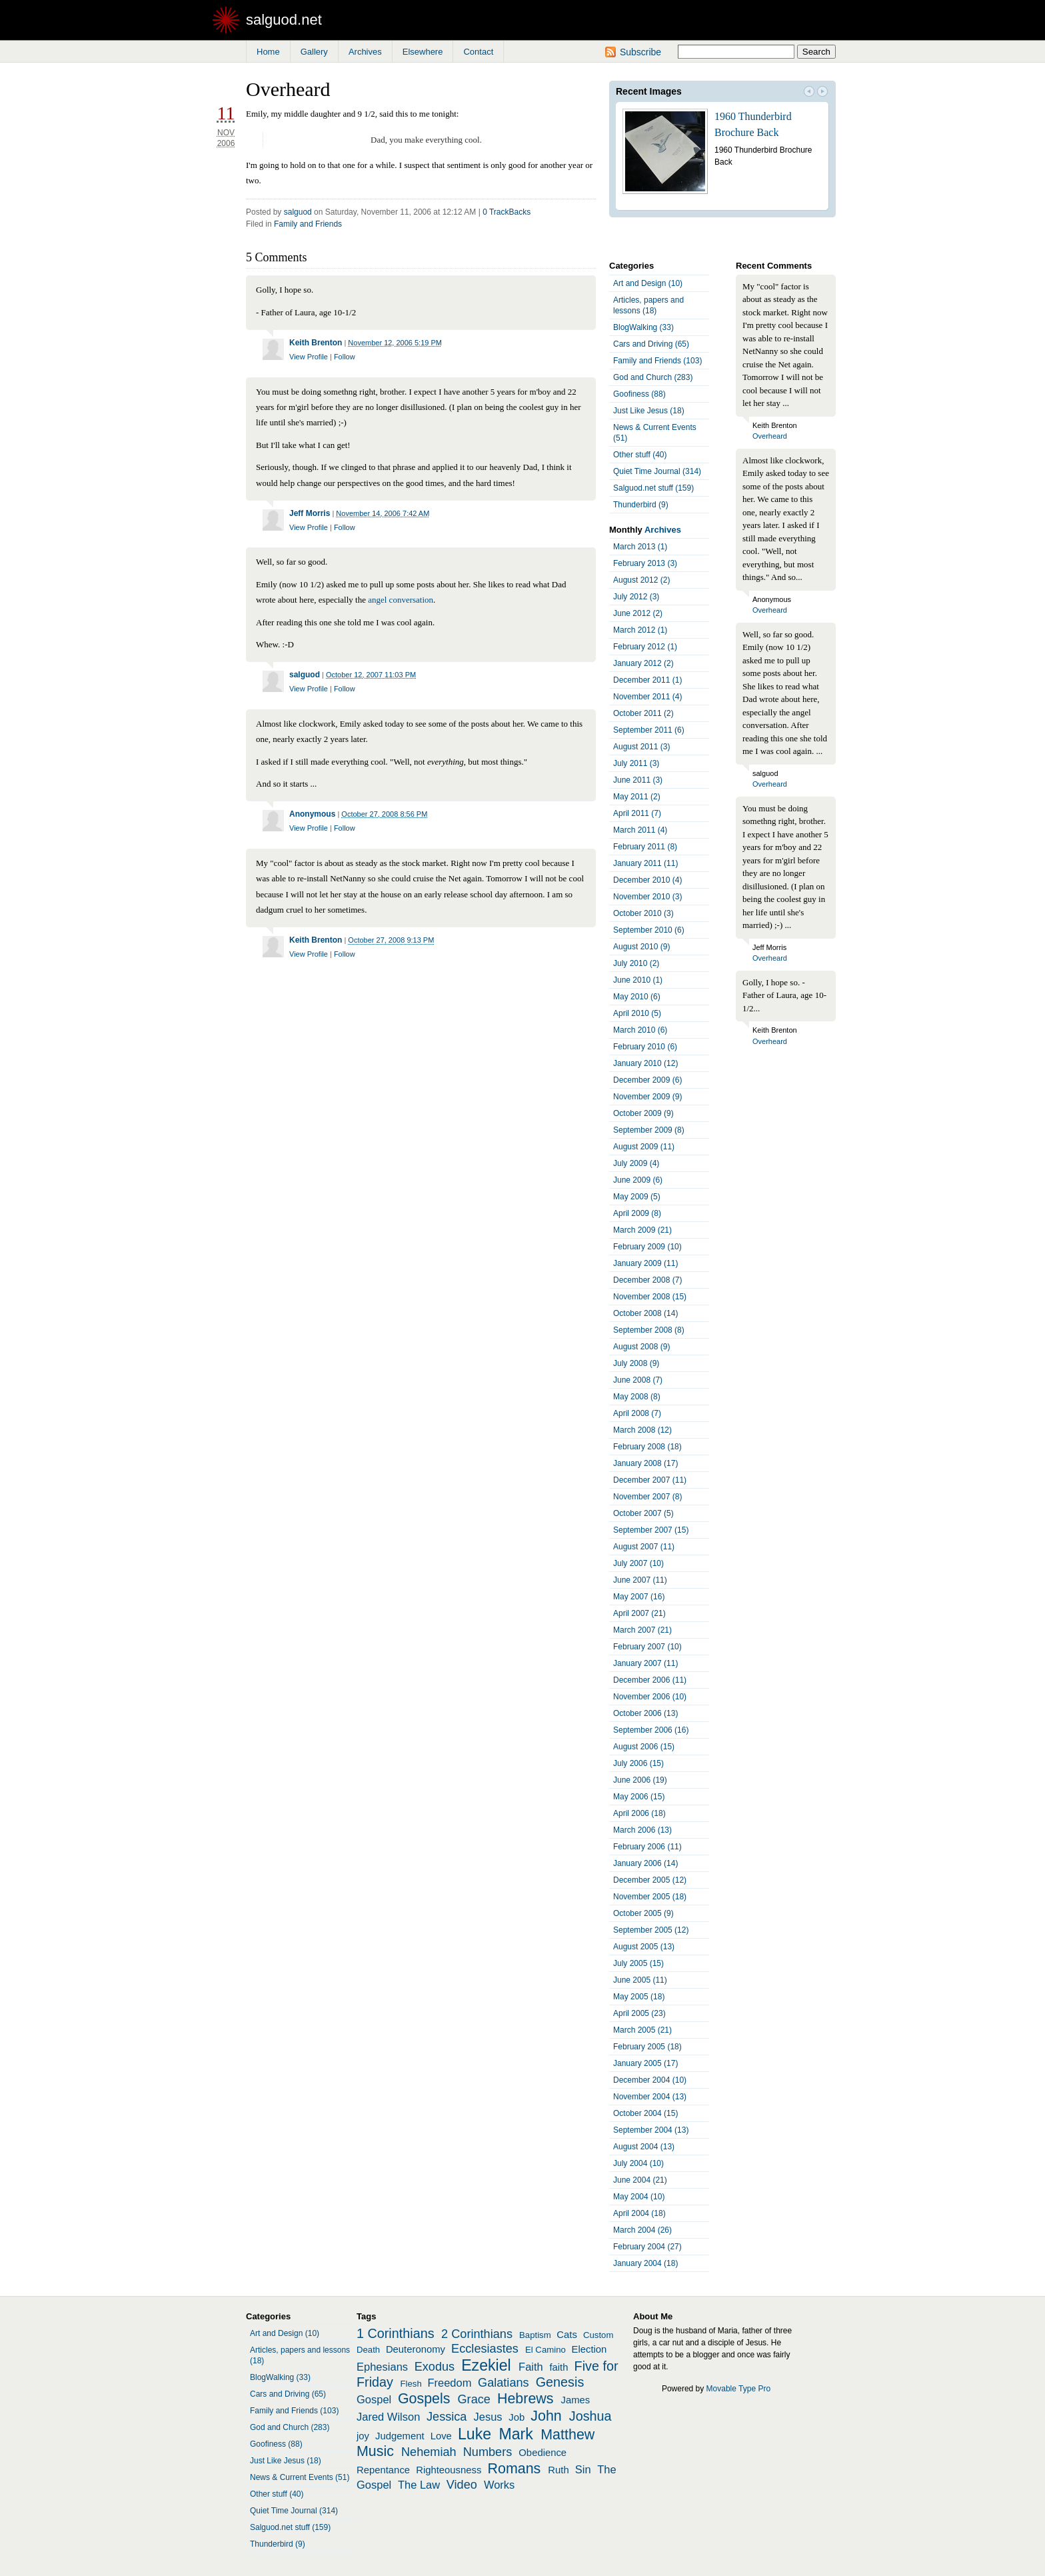 The image size is (1045, 2576). Describe the element at coordinates (657, 360) in the screenshot. I see `Family and Friends (103)` at that location.